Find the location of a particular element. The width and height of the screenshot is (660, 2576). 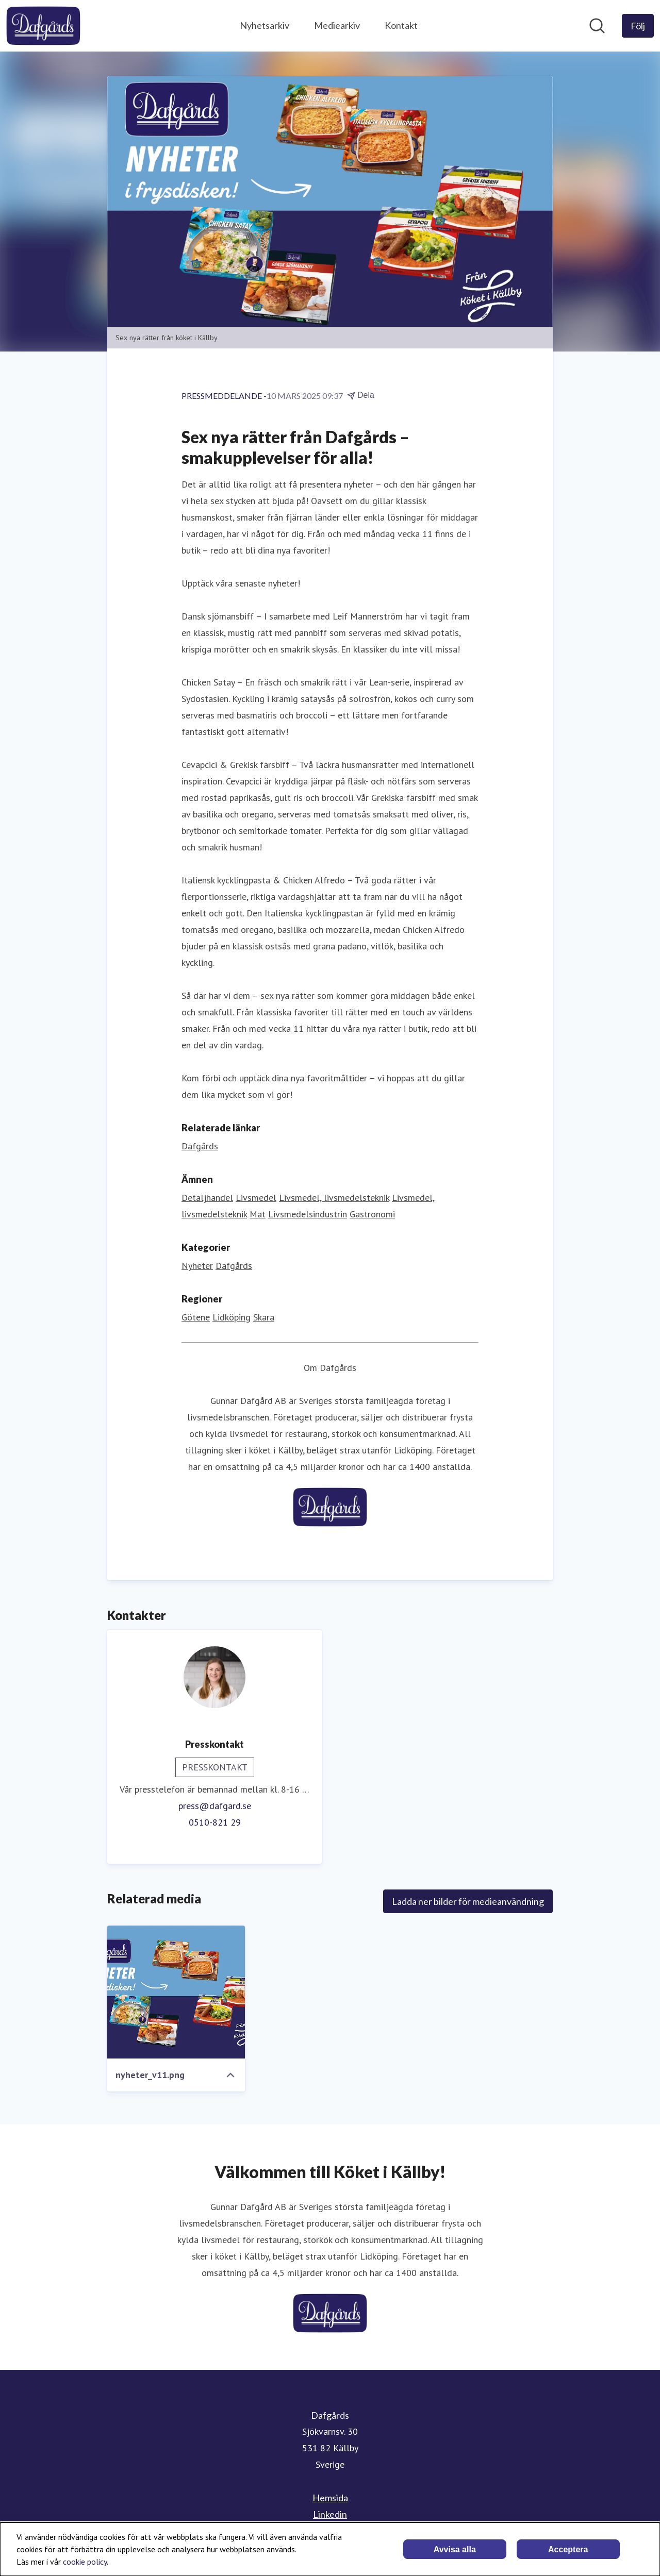

Mat is located at coordinates (258, 1214).